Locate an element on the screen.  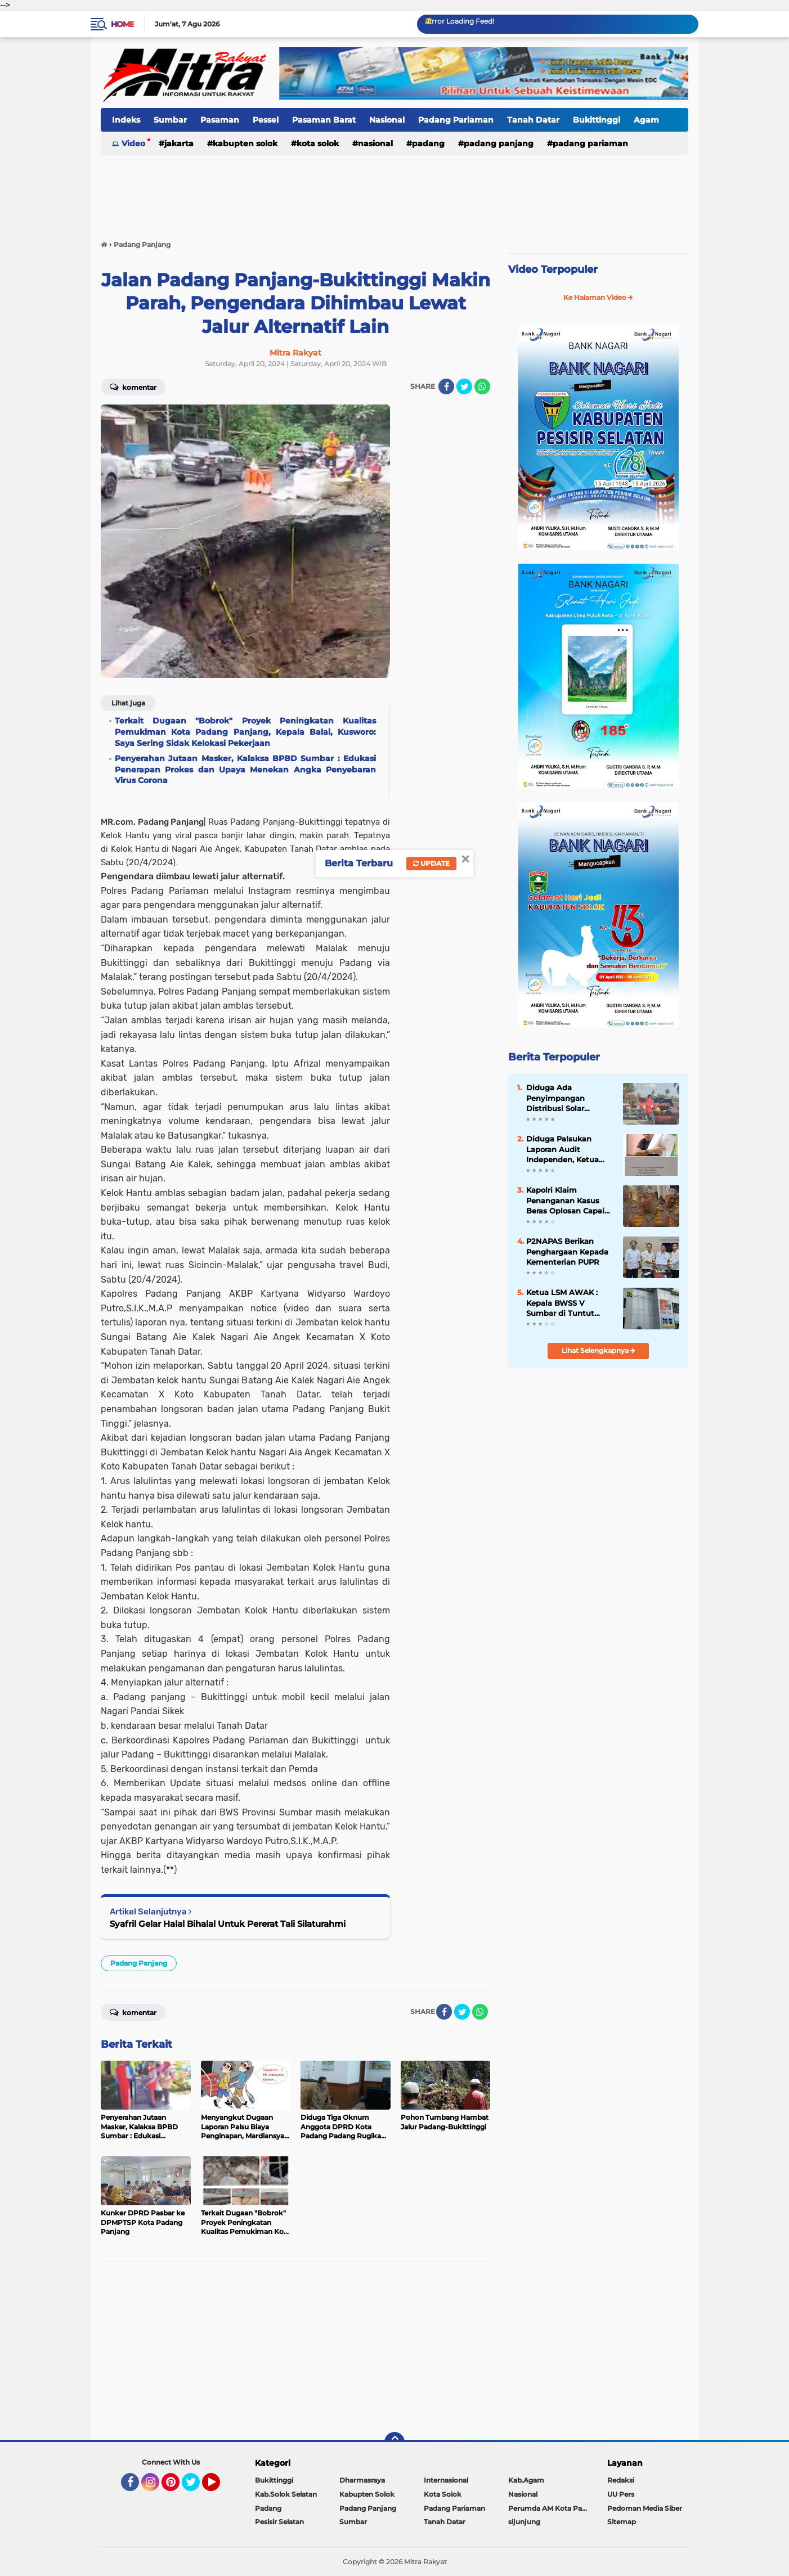
YouTube is located at coordinates (219, 2487).